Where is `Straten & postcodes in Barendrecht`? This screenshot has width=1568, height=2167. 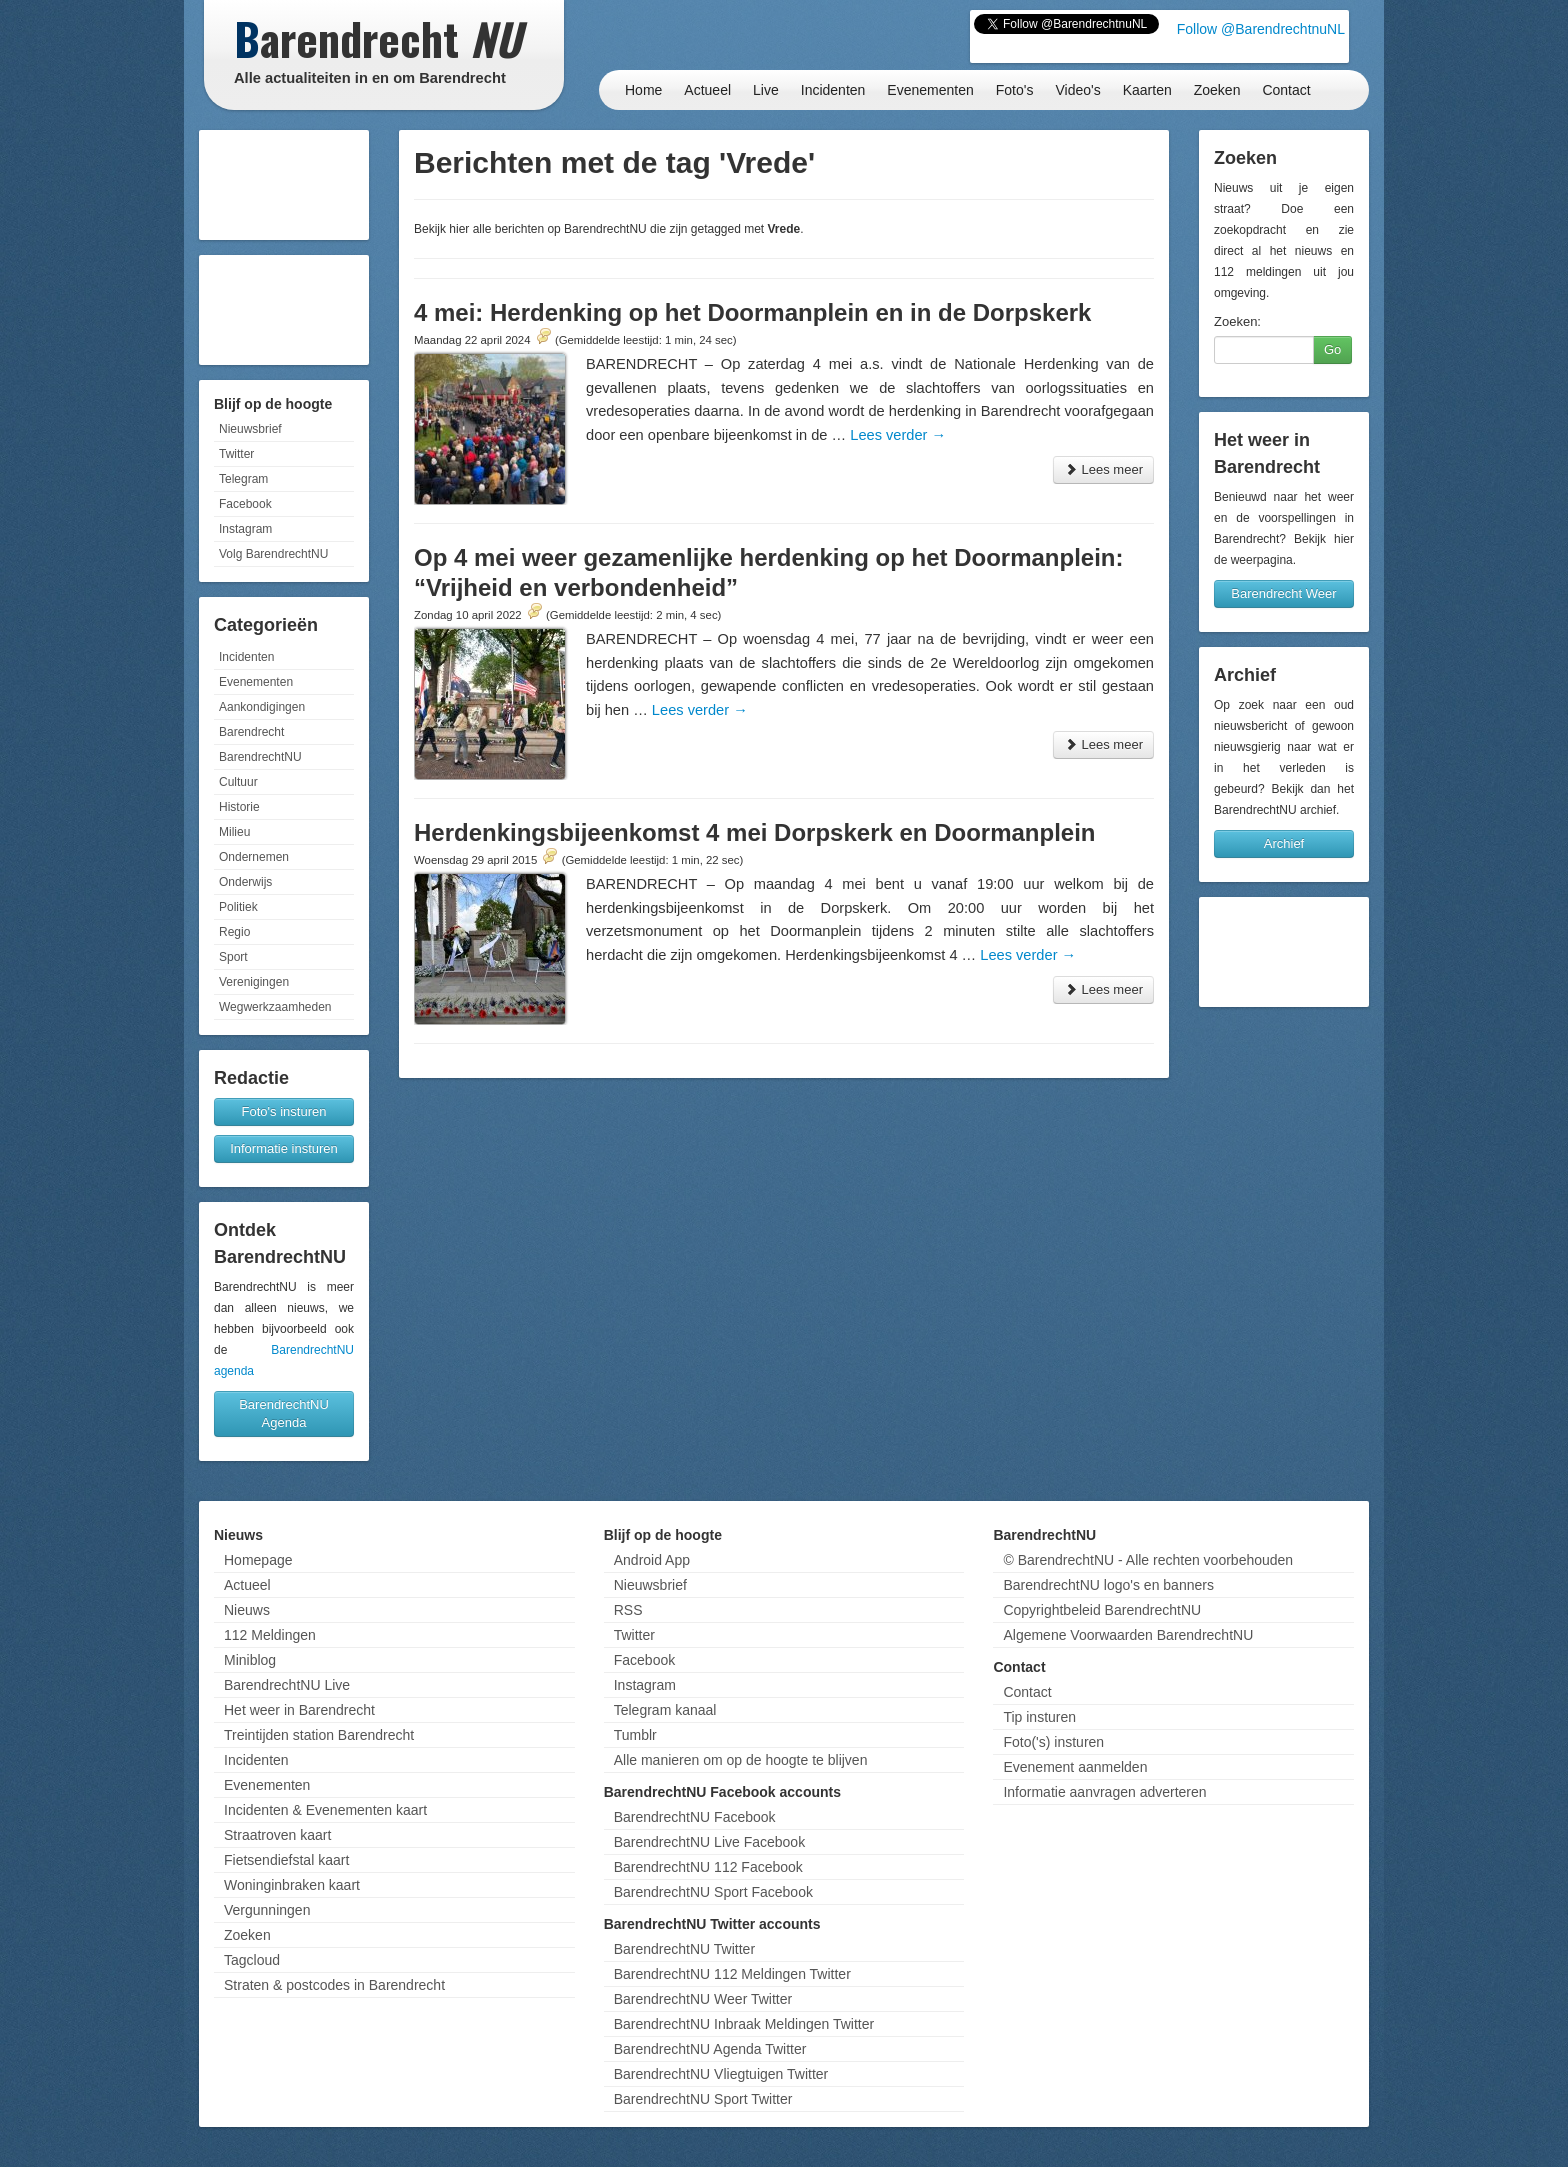
Straten & postcodes in Barendrecht is located at coordinates (334, 1985).